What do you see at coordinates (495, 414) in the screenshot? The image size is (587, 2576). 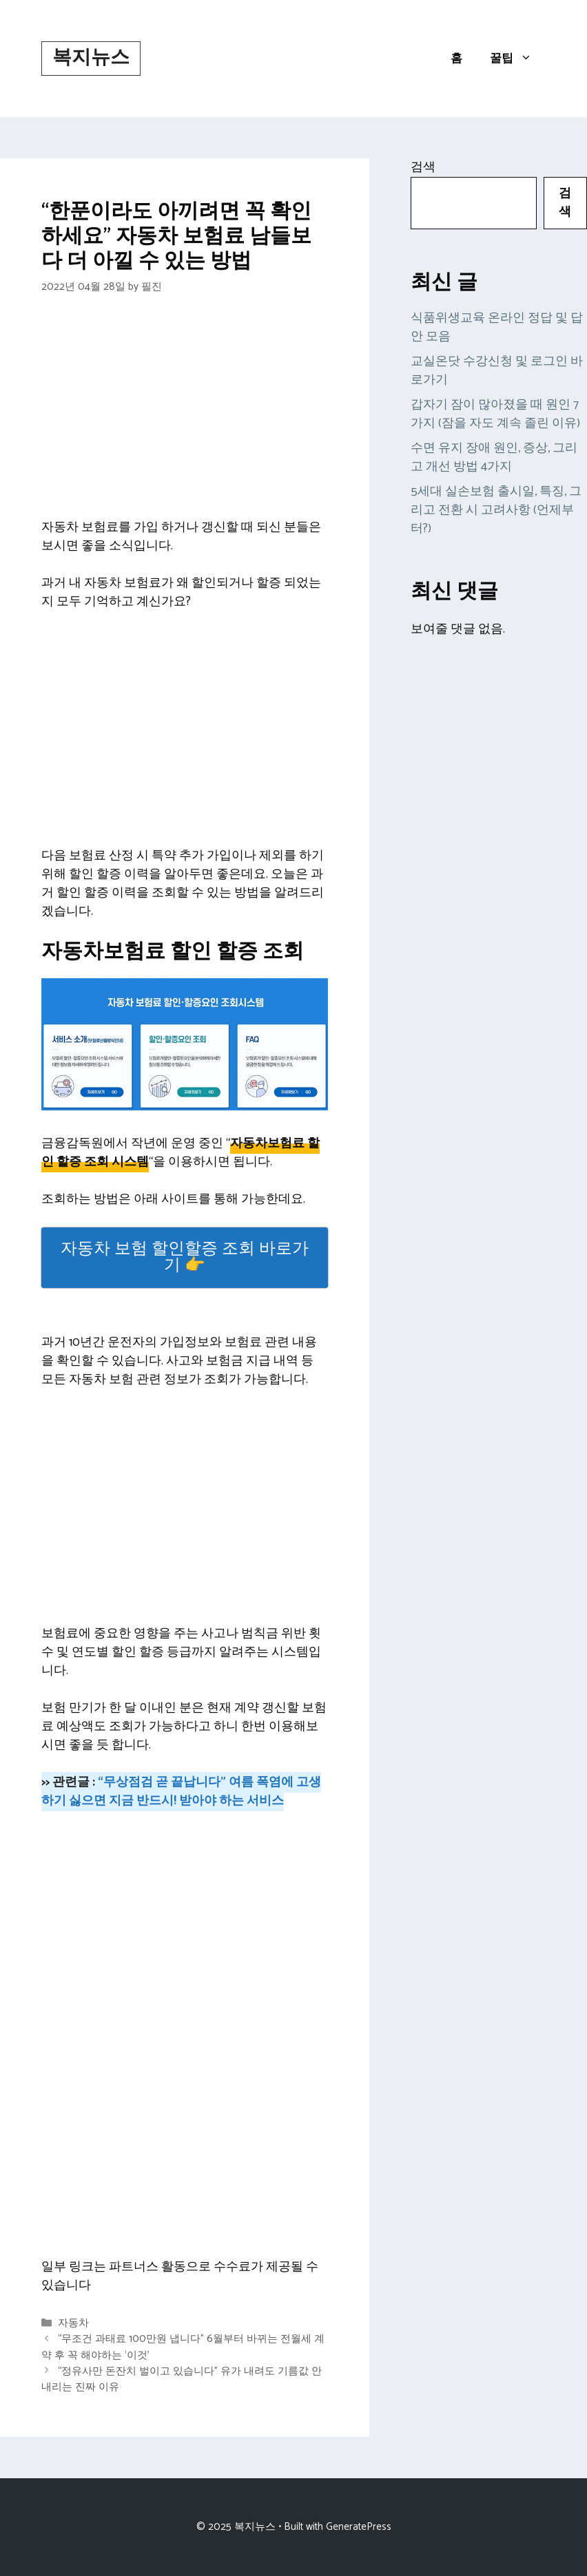 I see `갑자기 잠이 많아졌을 때 원인 7가지 (잠을 자도 계속 졸린 이유)` at bounding box center [495, 414].